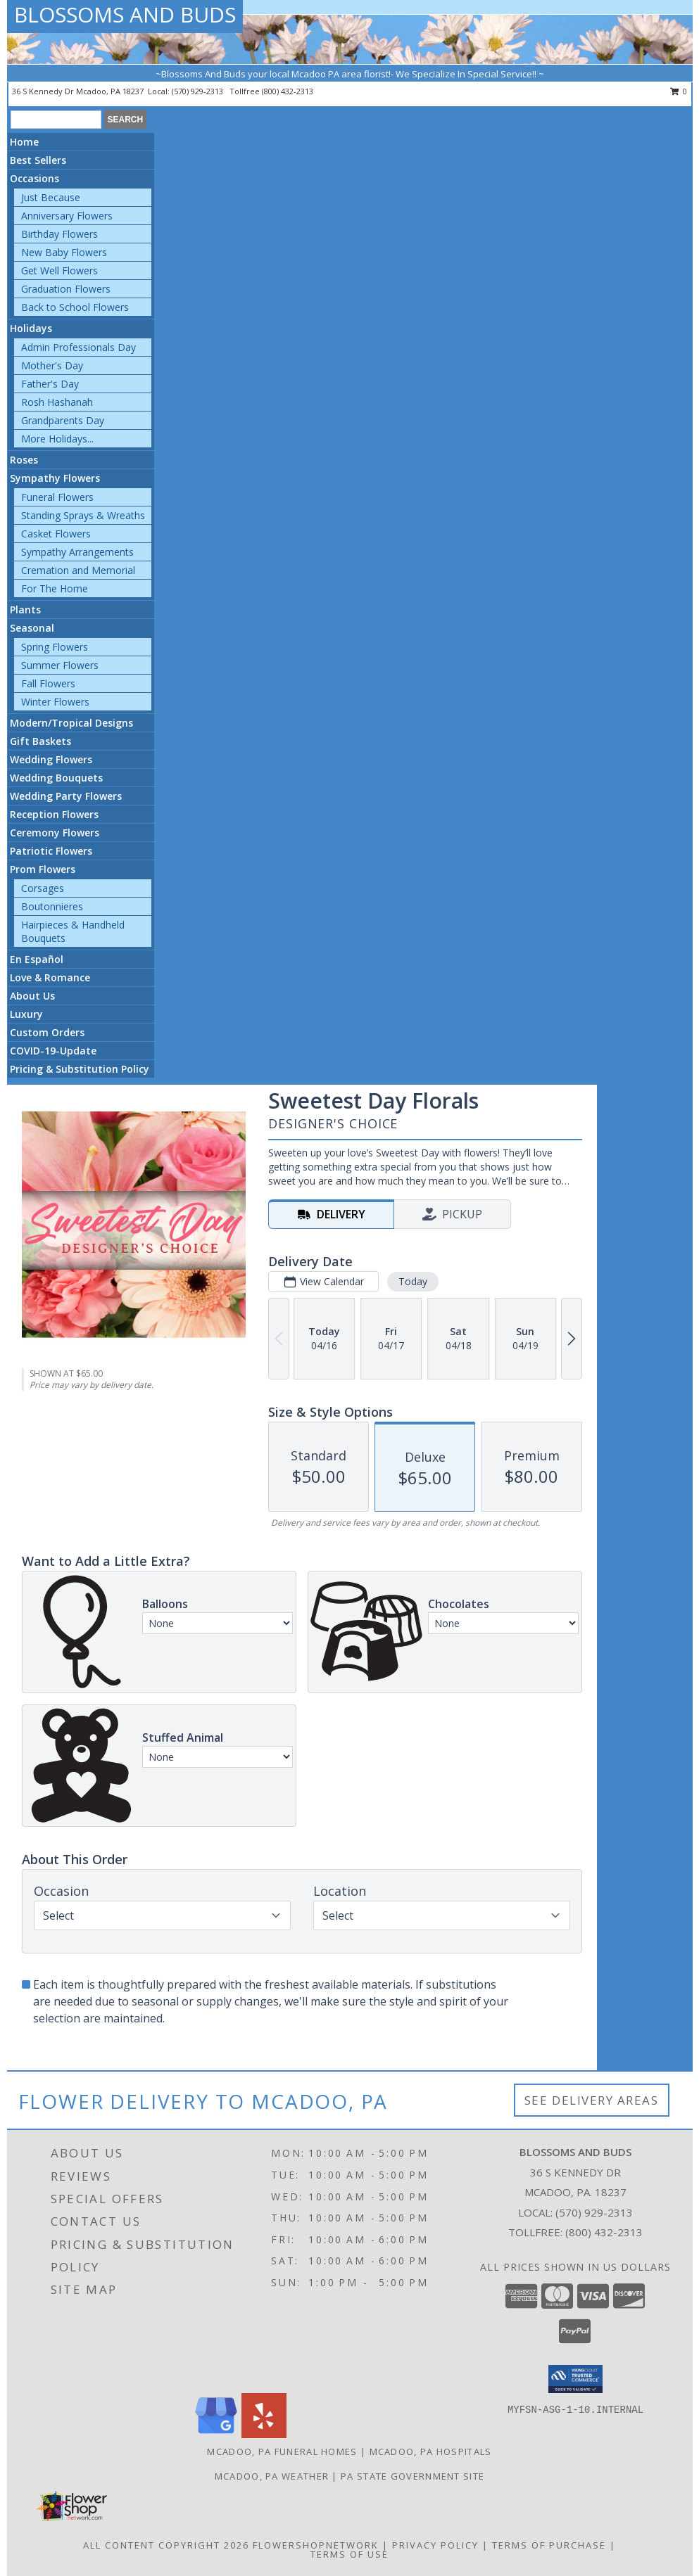 This screenshot has width=699, height=2576. I want to click on [View our Google Business Page], so click(216, 2434).